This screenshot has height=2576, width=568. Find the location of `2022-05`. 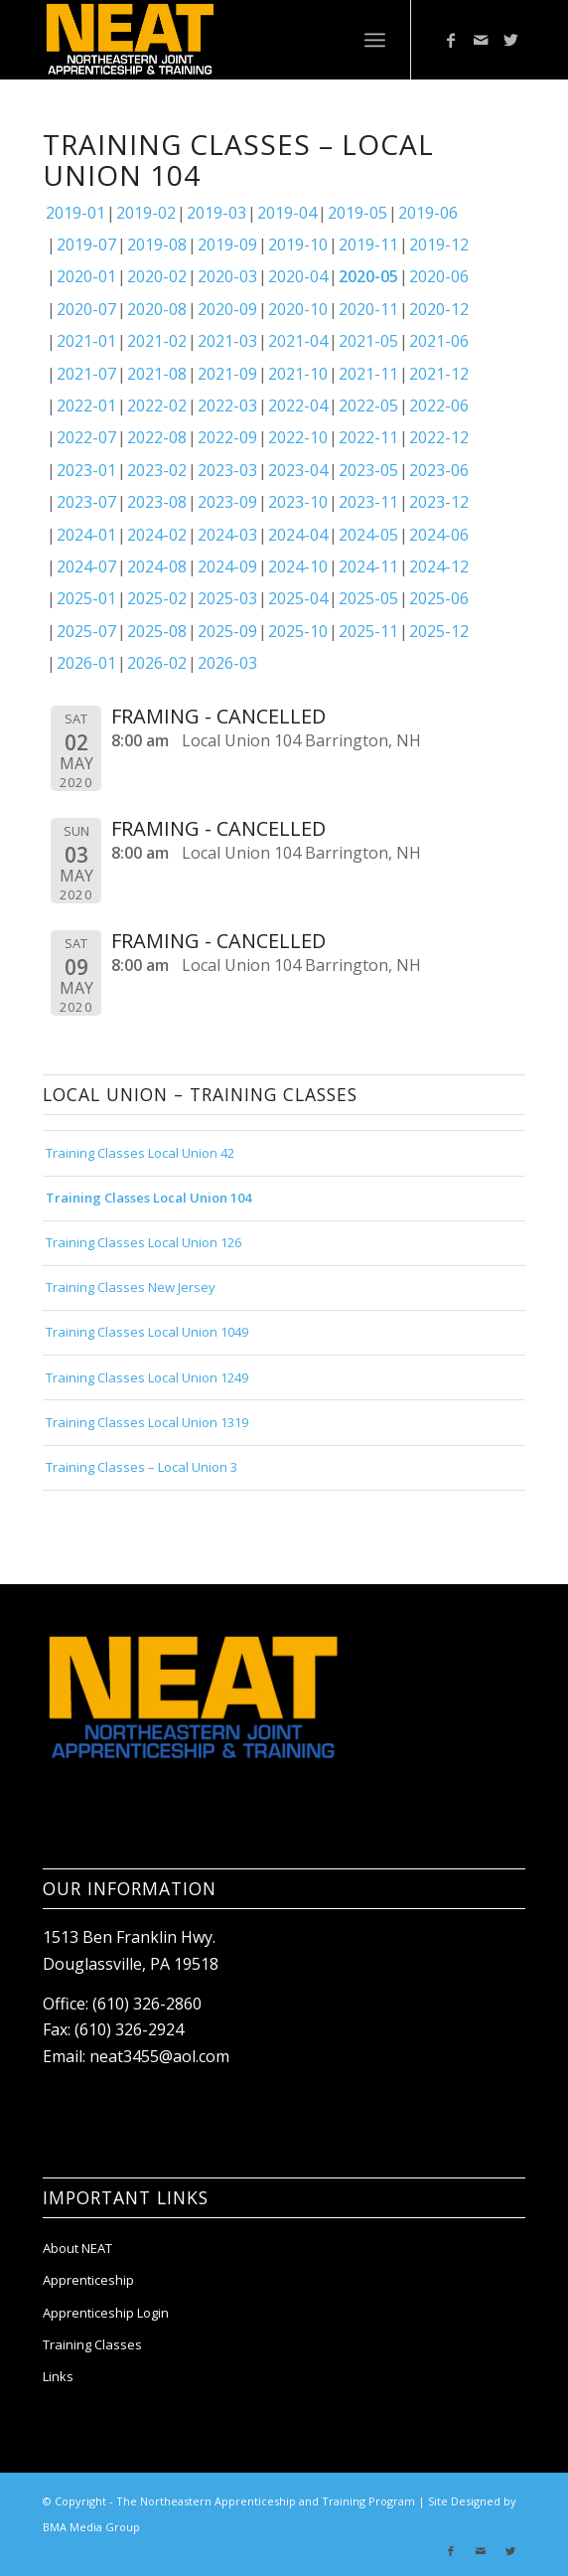

2022-05 is located at coordinates (368, 405).